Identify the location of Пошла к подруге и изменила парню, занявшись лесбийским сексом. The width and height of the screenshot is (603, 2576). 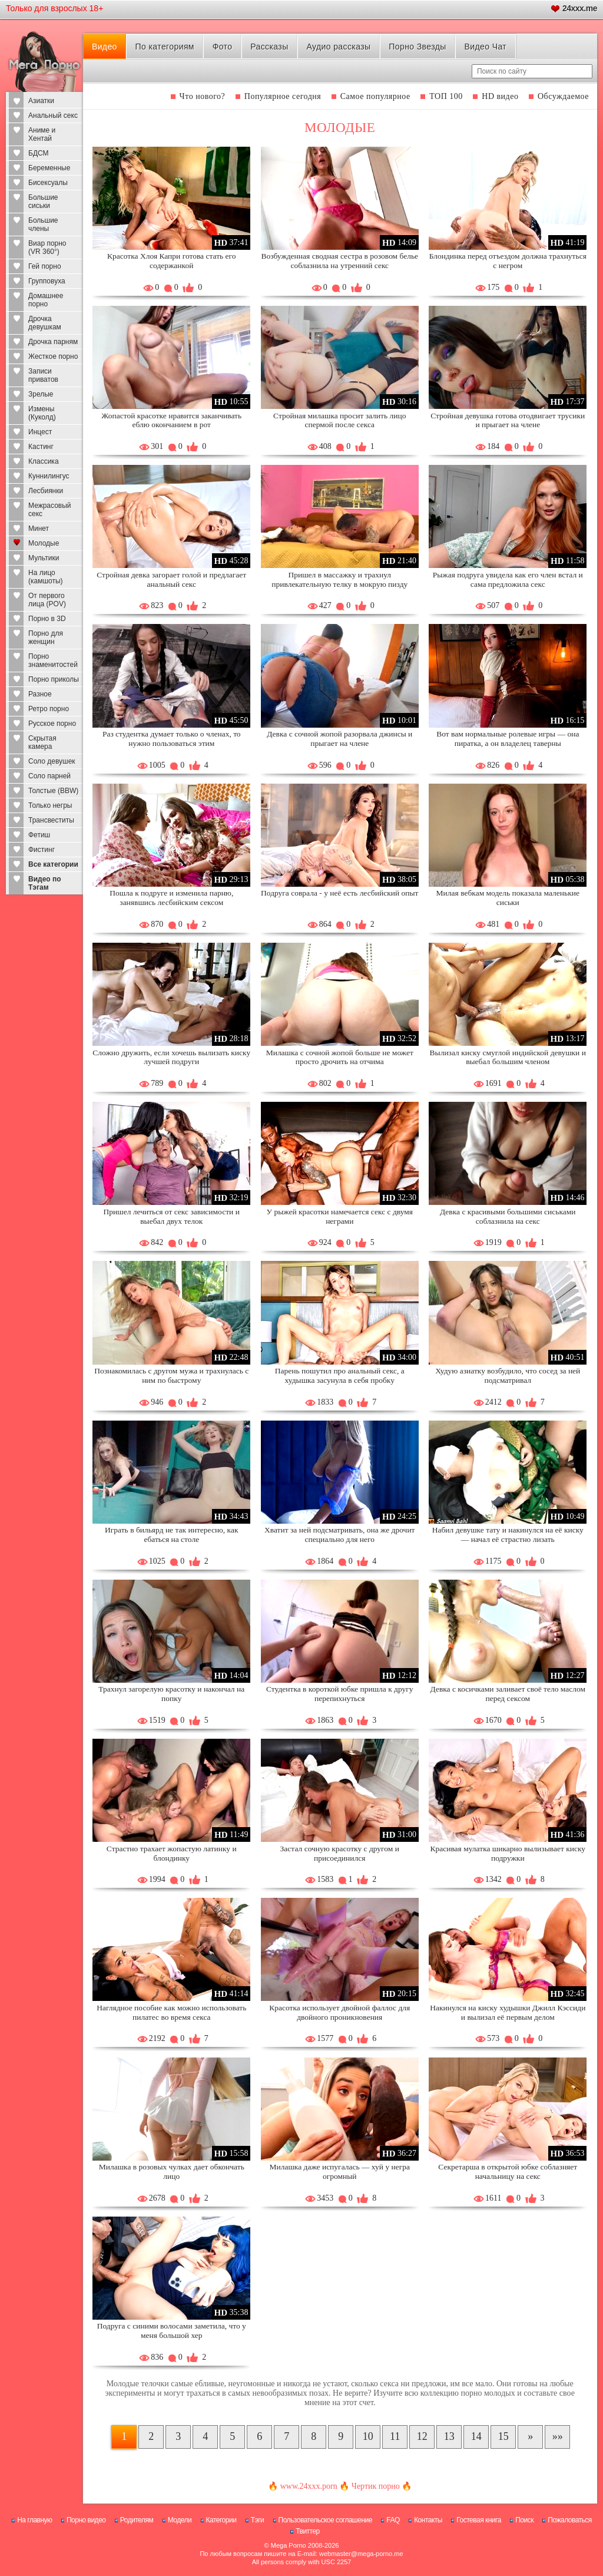
(171, 898).